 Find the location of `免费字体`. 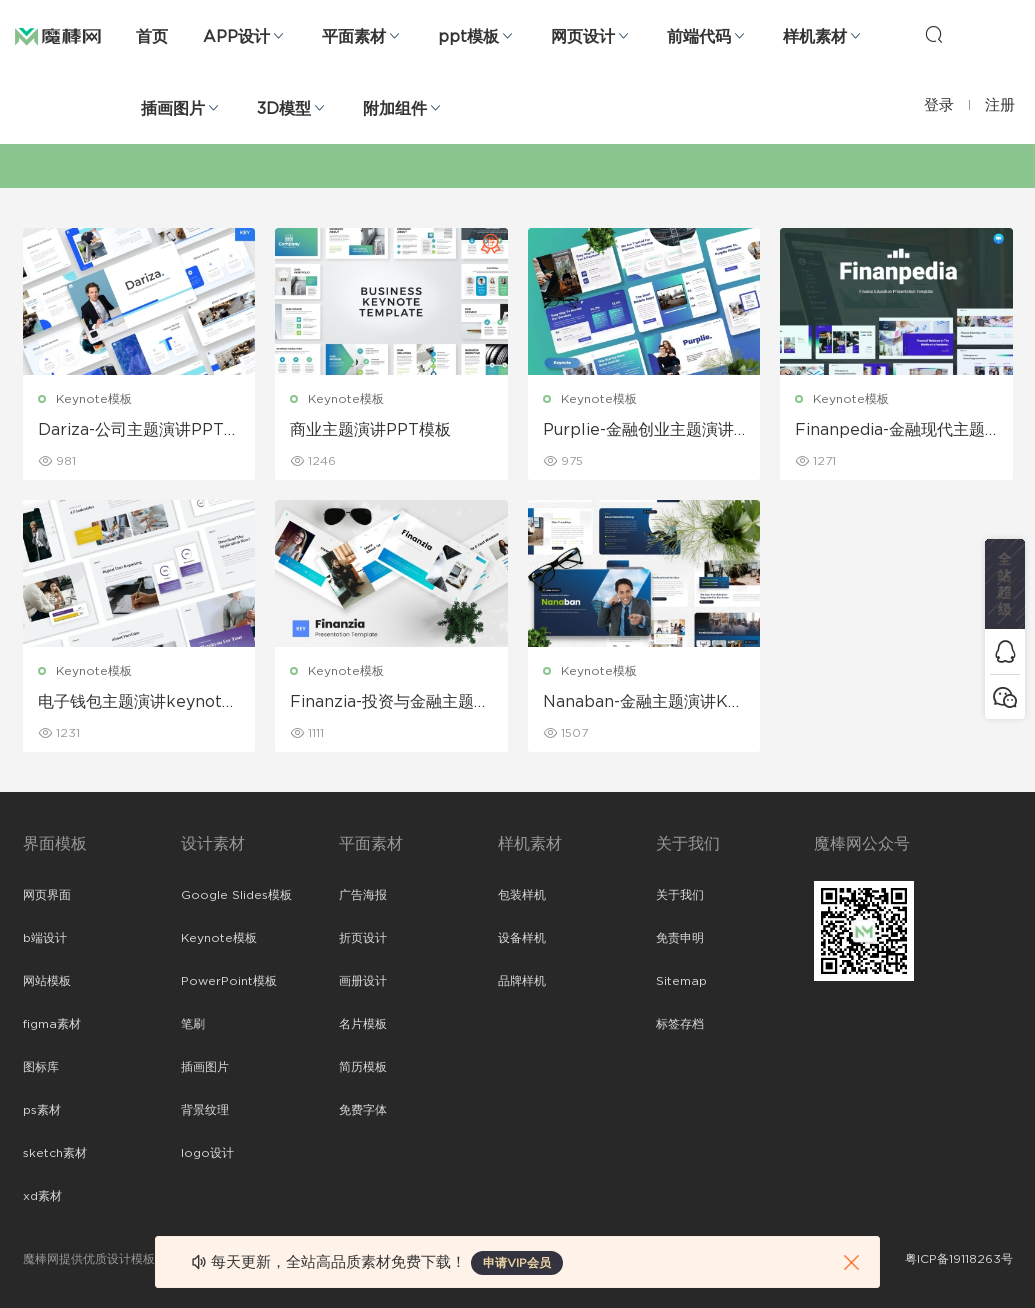

免费字体 is located at coordinates (363, 1110).